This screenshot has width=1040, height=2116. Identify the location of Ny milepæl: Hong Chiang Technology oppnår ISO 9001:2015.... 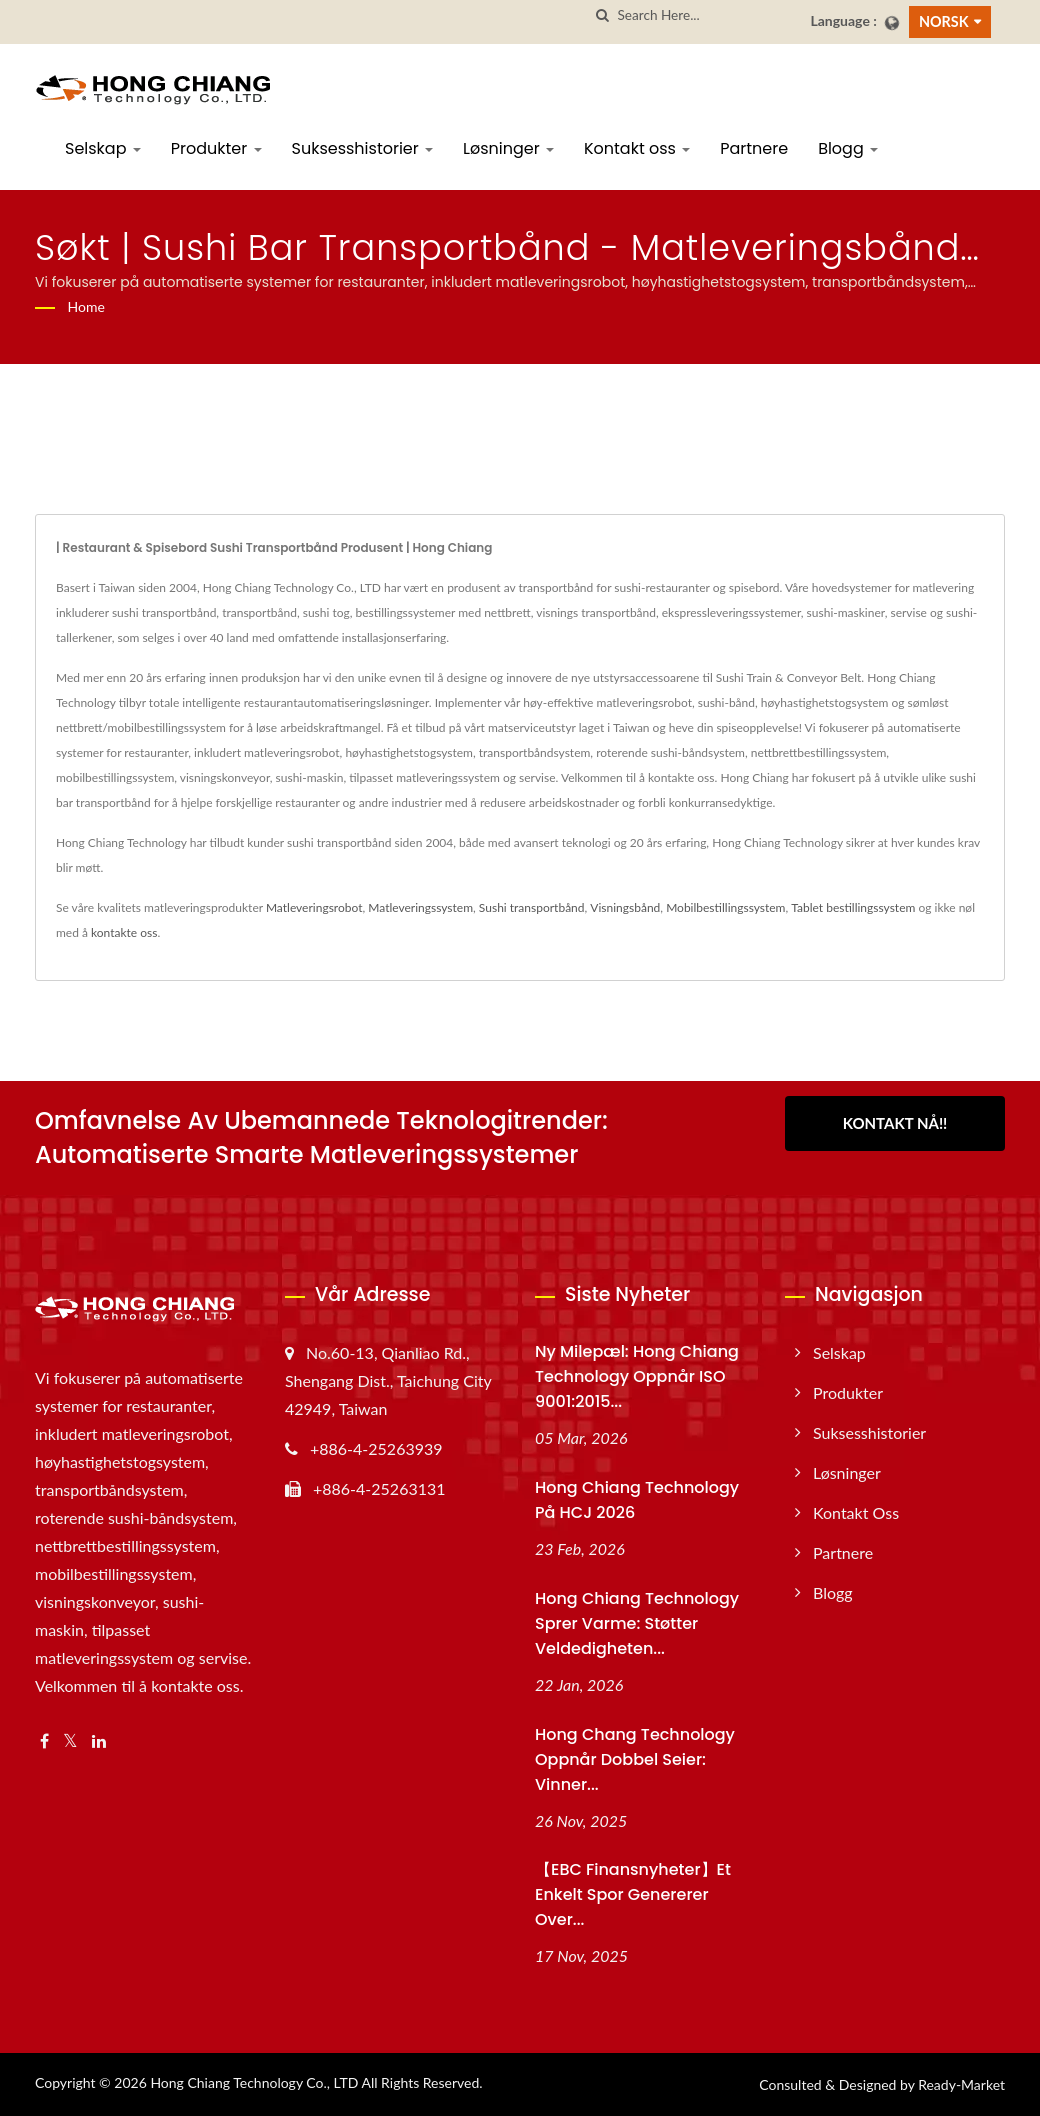
(637, 1376).